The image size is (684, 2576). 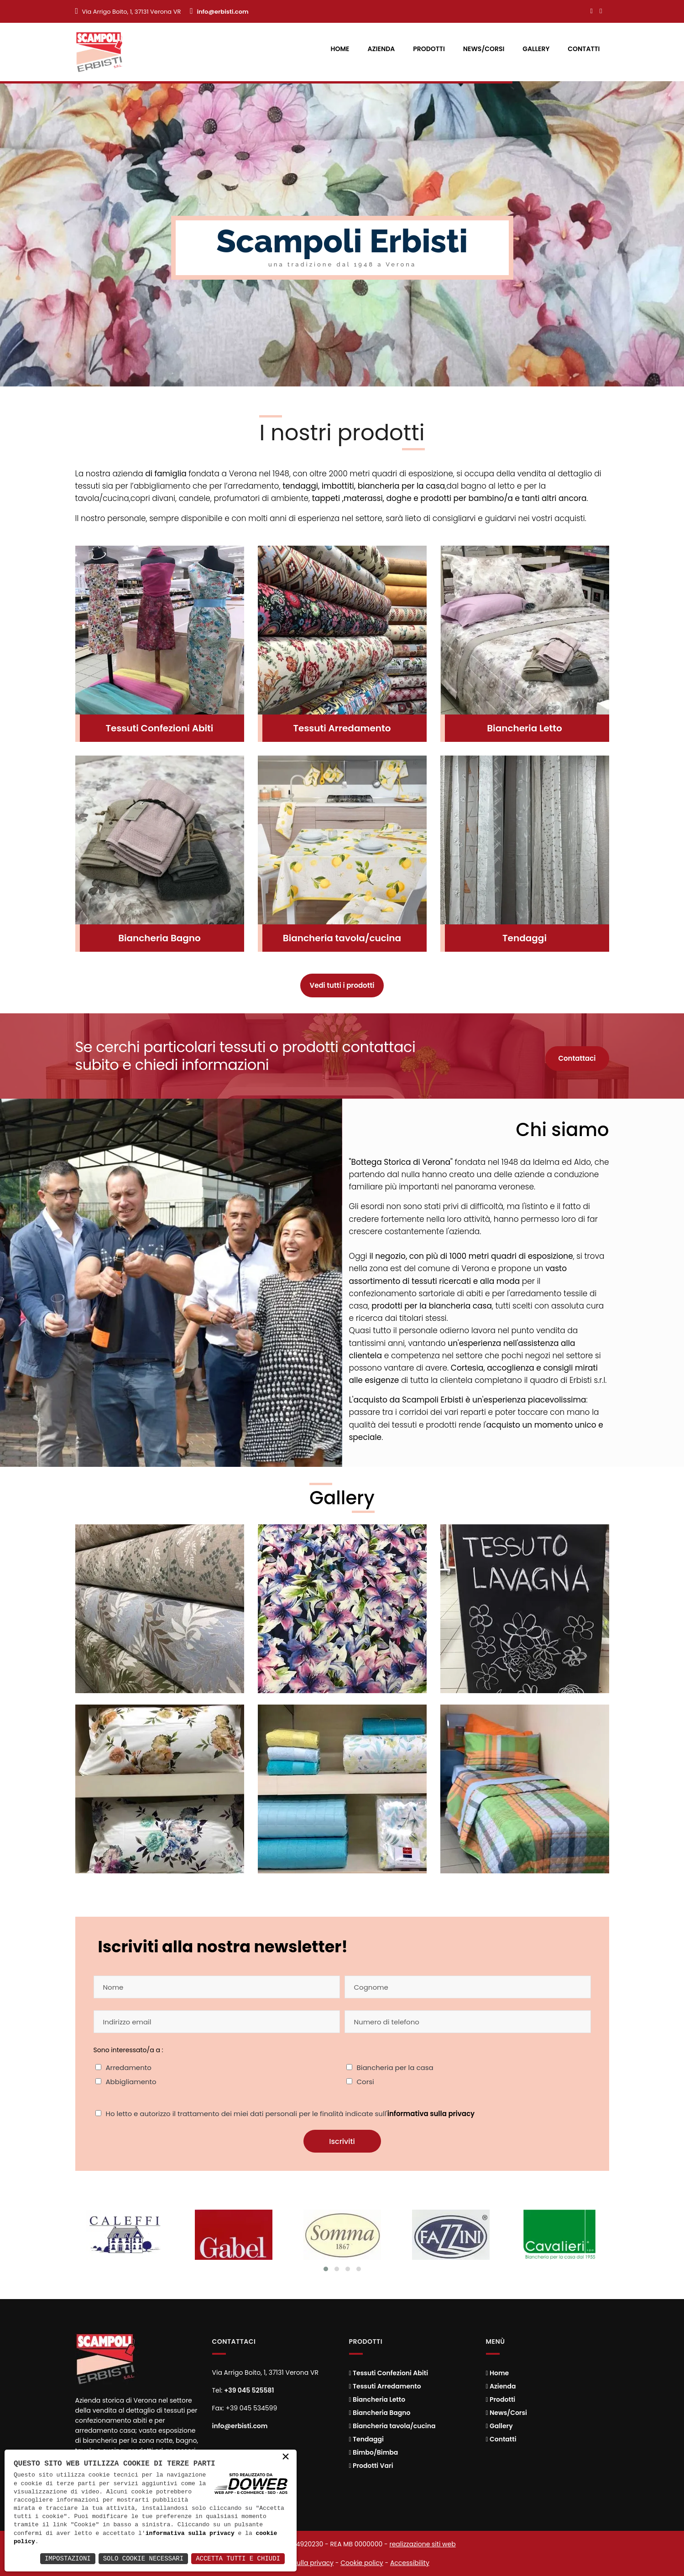 I want to click on News/Corsi, so click(x=484, y=48).